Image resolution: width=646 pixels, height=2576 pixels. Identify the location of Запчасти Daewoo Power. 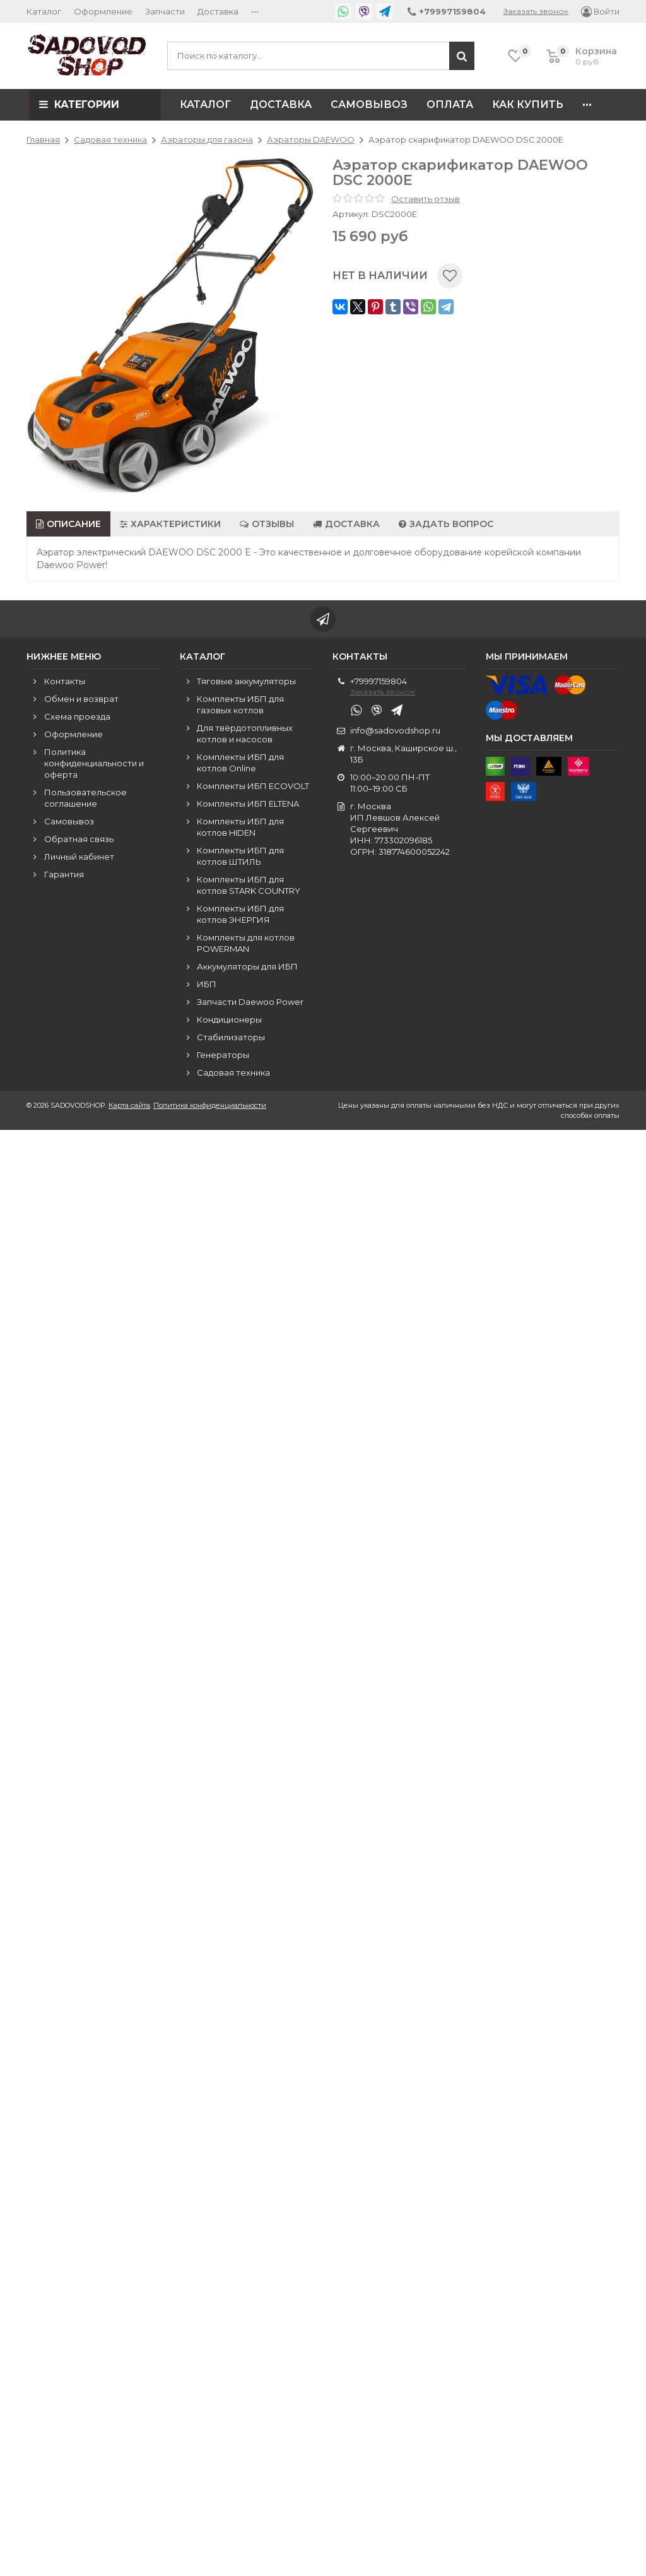
(250, 1002).